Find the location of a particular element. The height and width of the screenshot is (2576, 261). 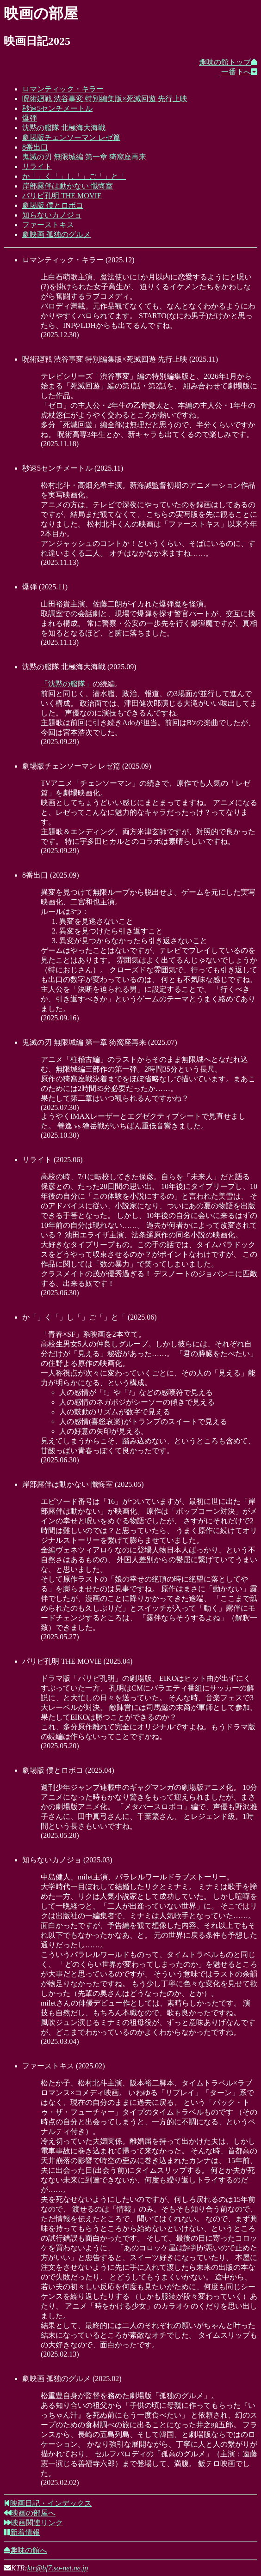

ファーストキス is located at coordinates (48, 225).